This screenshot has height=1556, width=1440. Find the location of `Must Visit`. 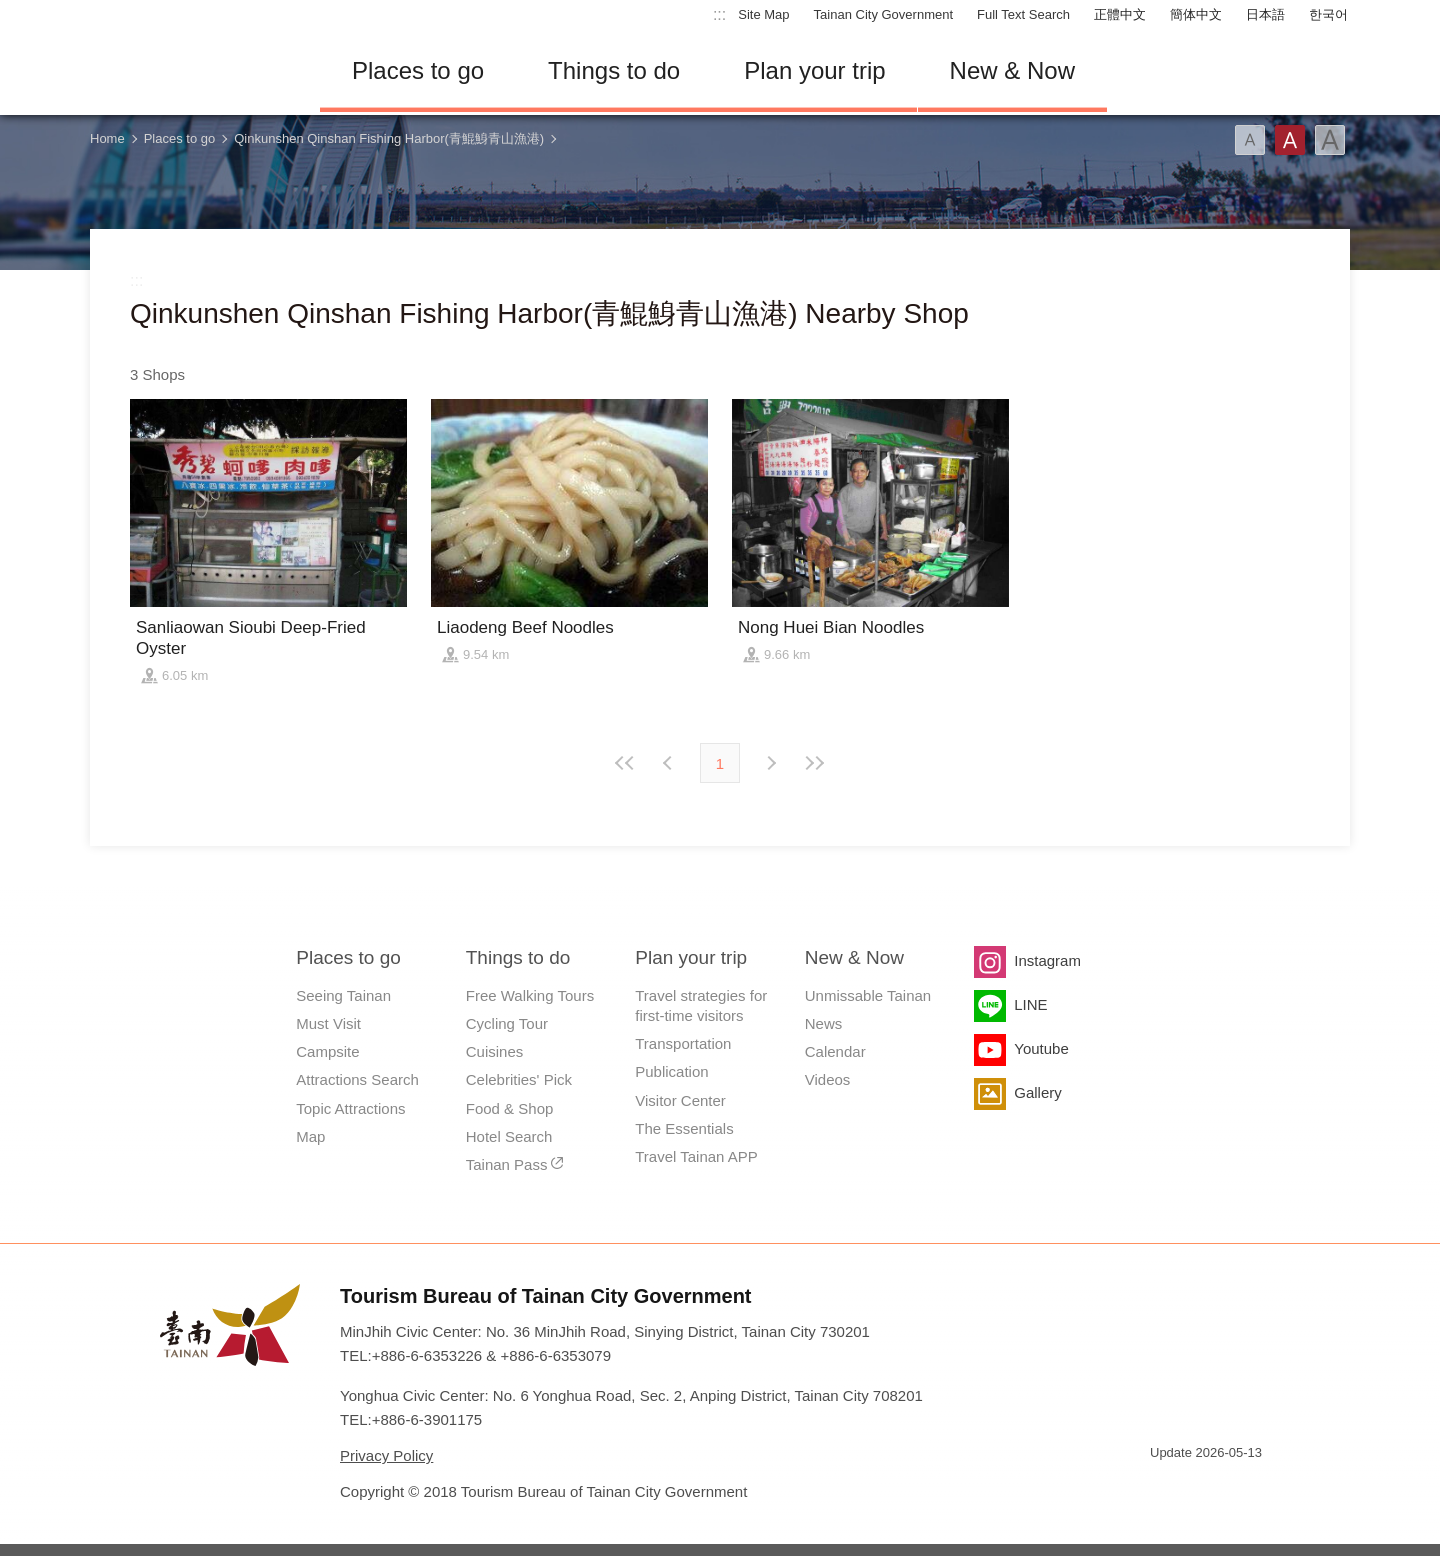

Must Visit is located at coordinates (328, 1023).